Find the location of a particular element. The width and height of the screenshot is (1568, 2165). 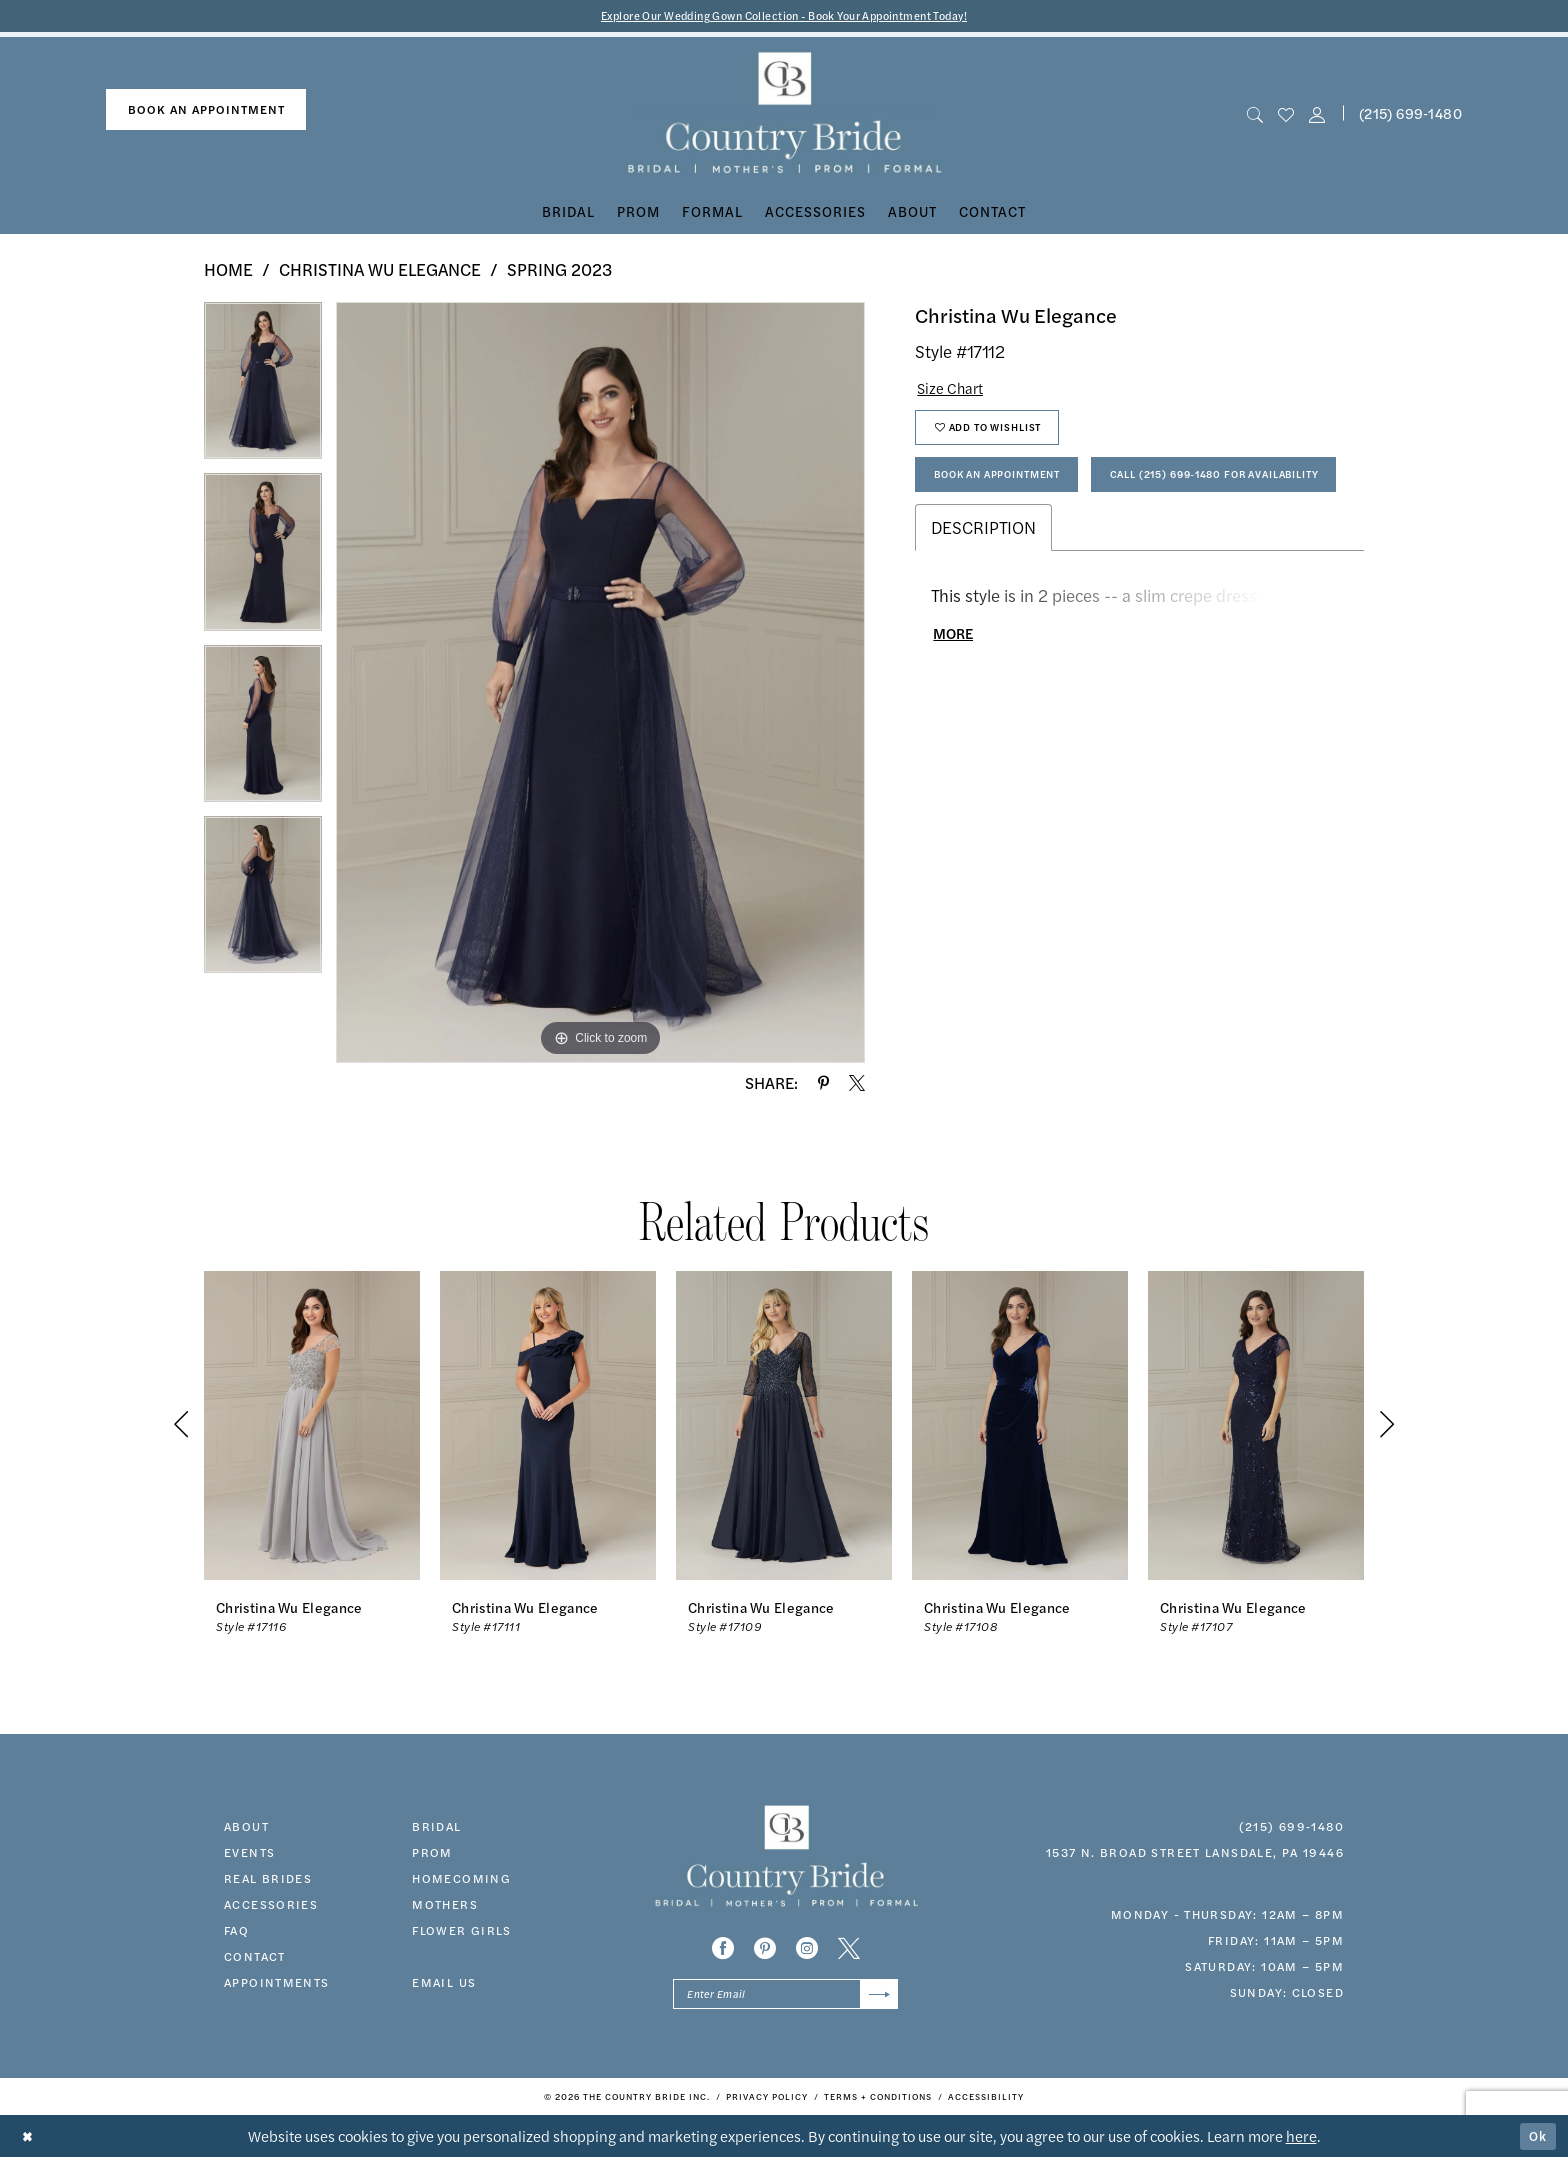

book an appointment [Book An Appointment] is located at coordinates (206, 112).